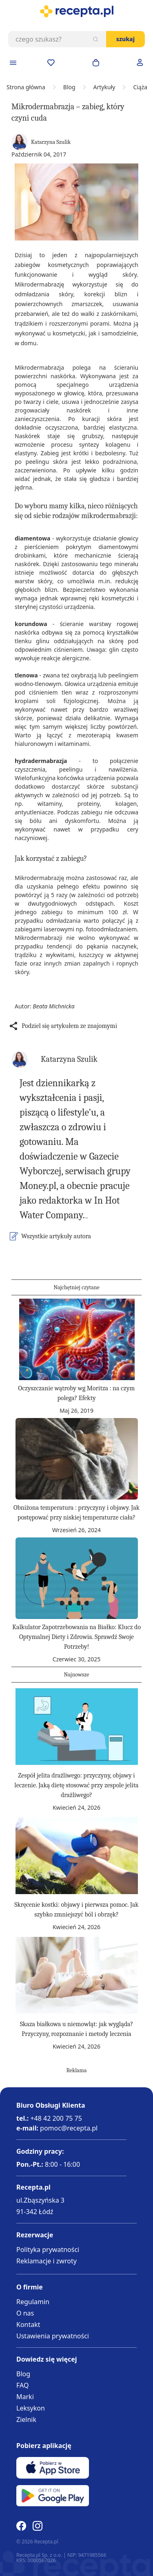  What do you see at coordinates (140, 87) in the screenshot?
I see `Ciąża` at bounding box center [140, 87].